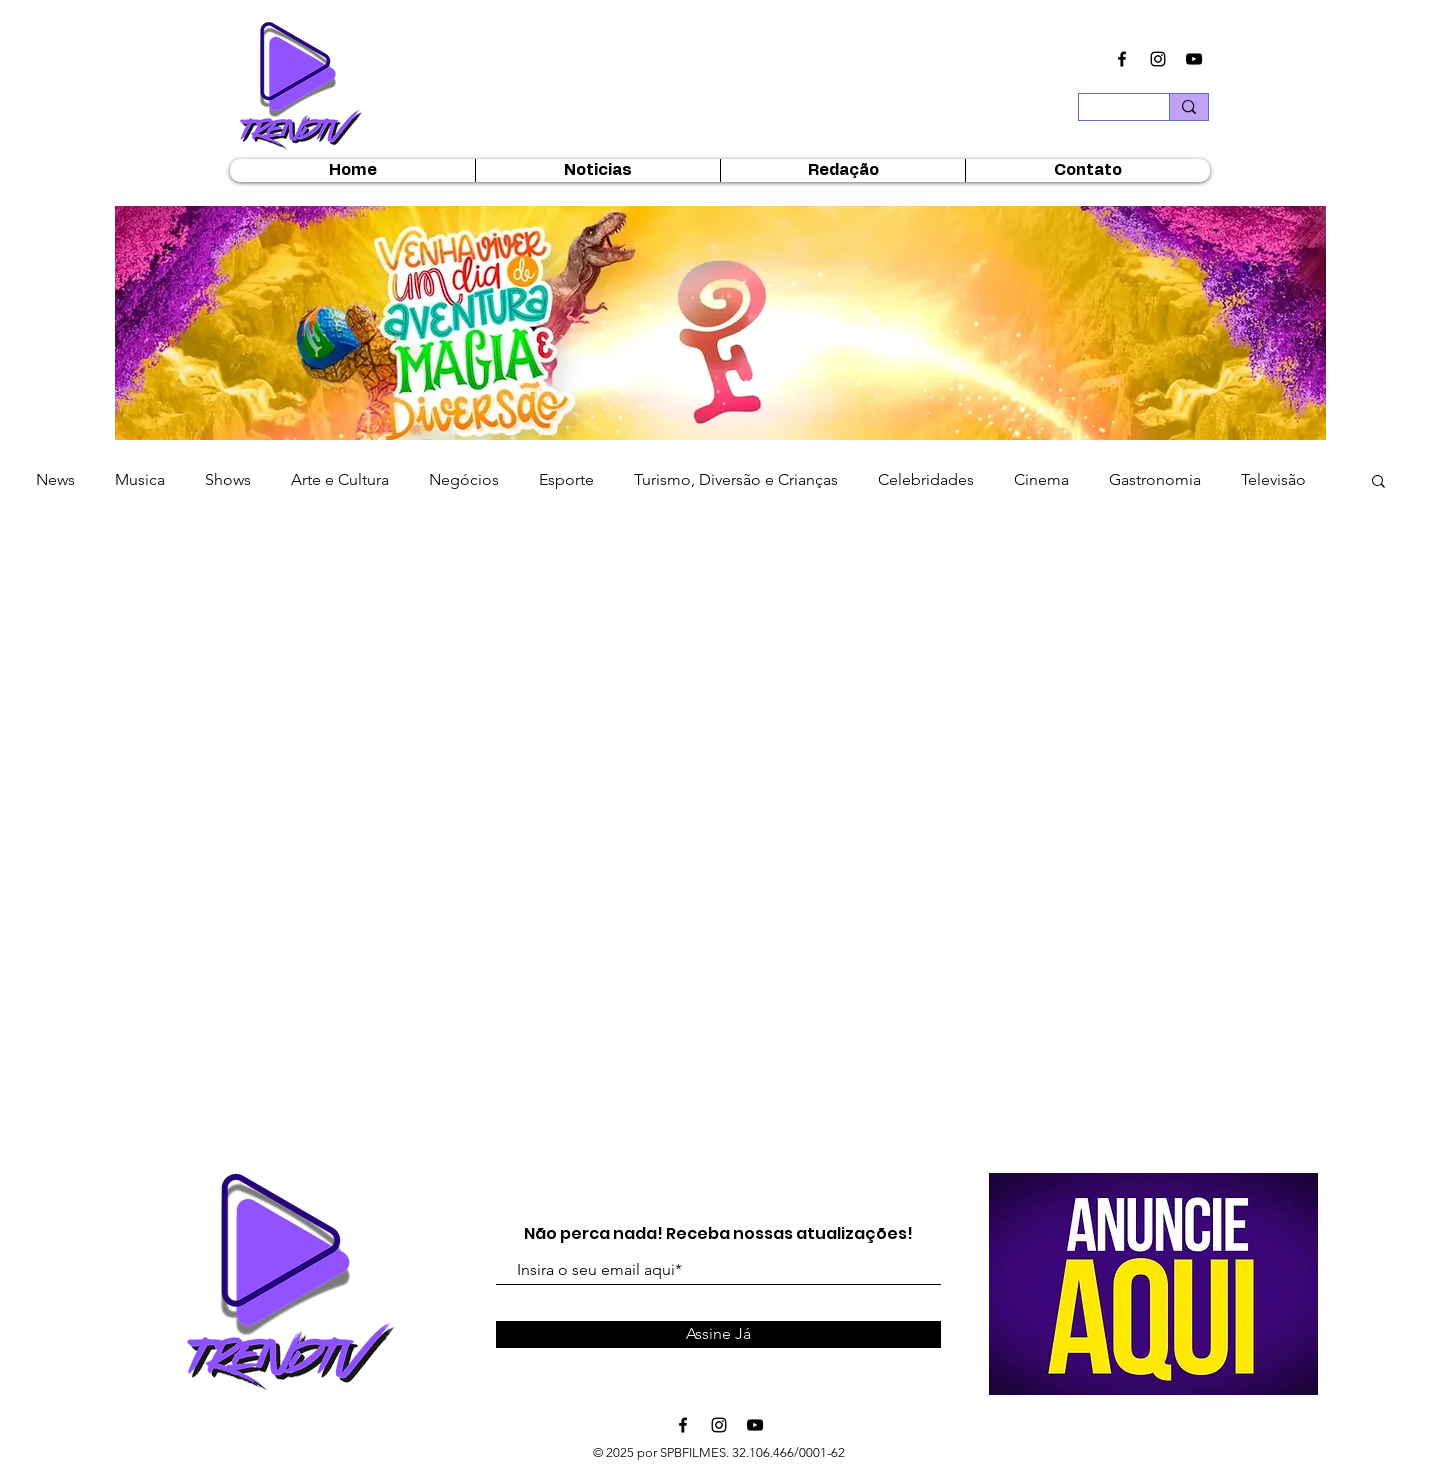  I want to click on [Buscar...], so click(1109, 113).